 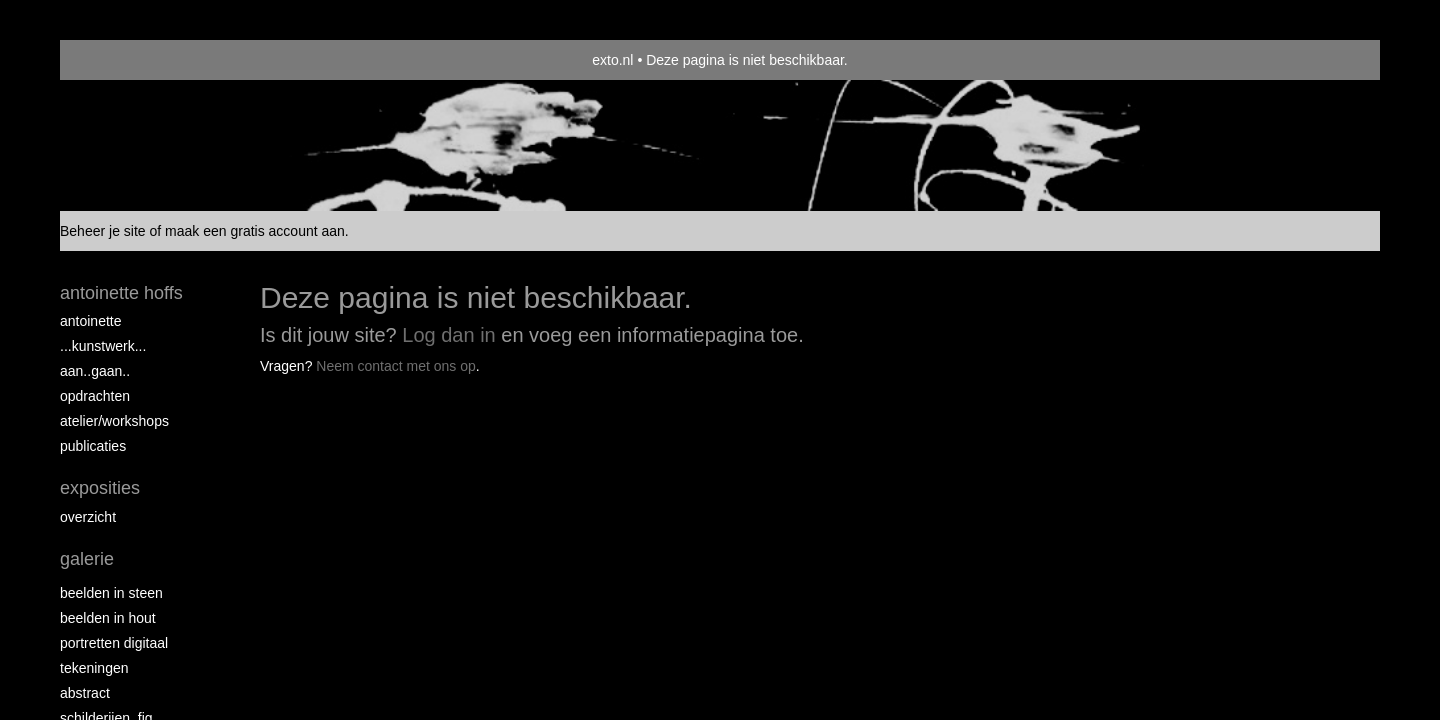 I want to click on antoinette hoffs, so click(x=121, y=293).